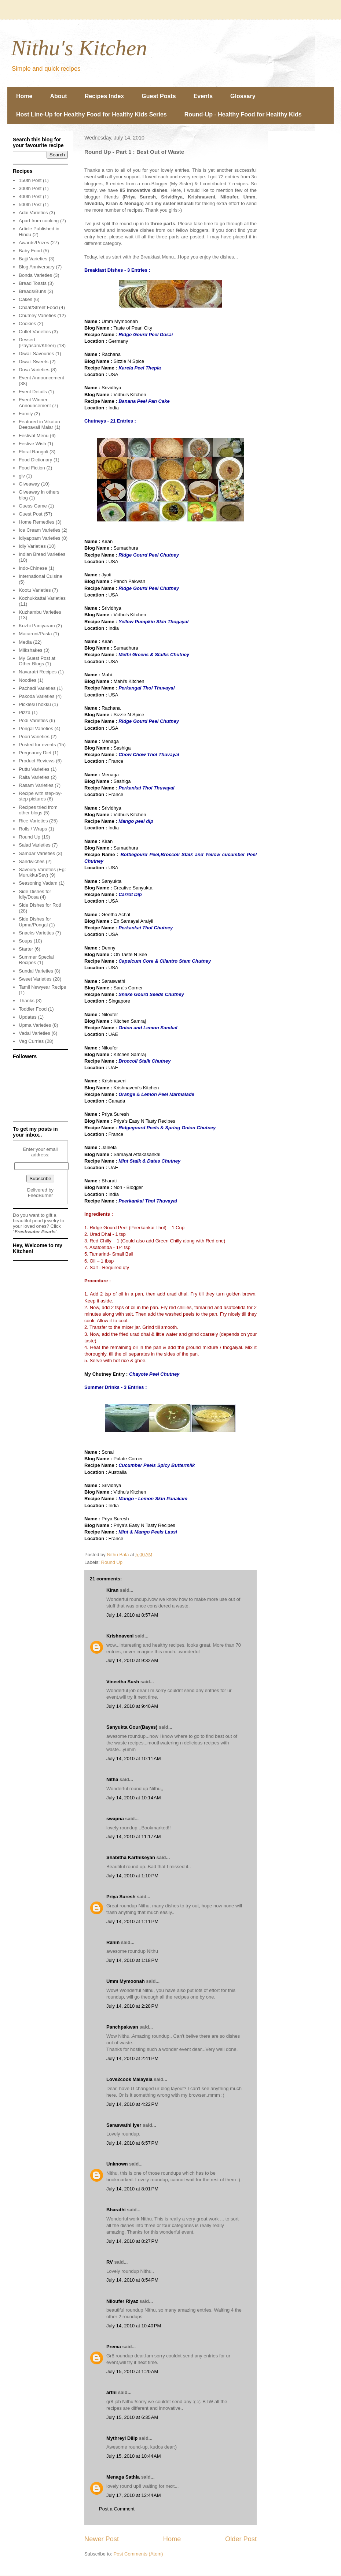 This screenshot has height=2576, width=341. What do you see at coordinates (35, 894) in the screenshot?
I see `Side Dishes for Idly/Dosa` at bounding box center [35, 894].